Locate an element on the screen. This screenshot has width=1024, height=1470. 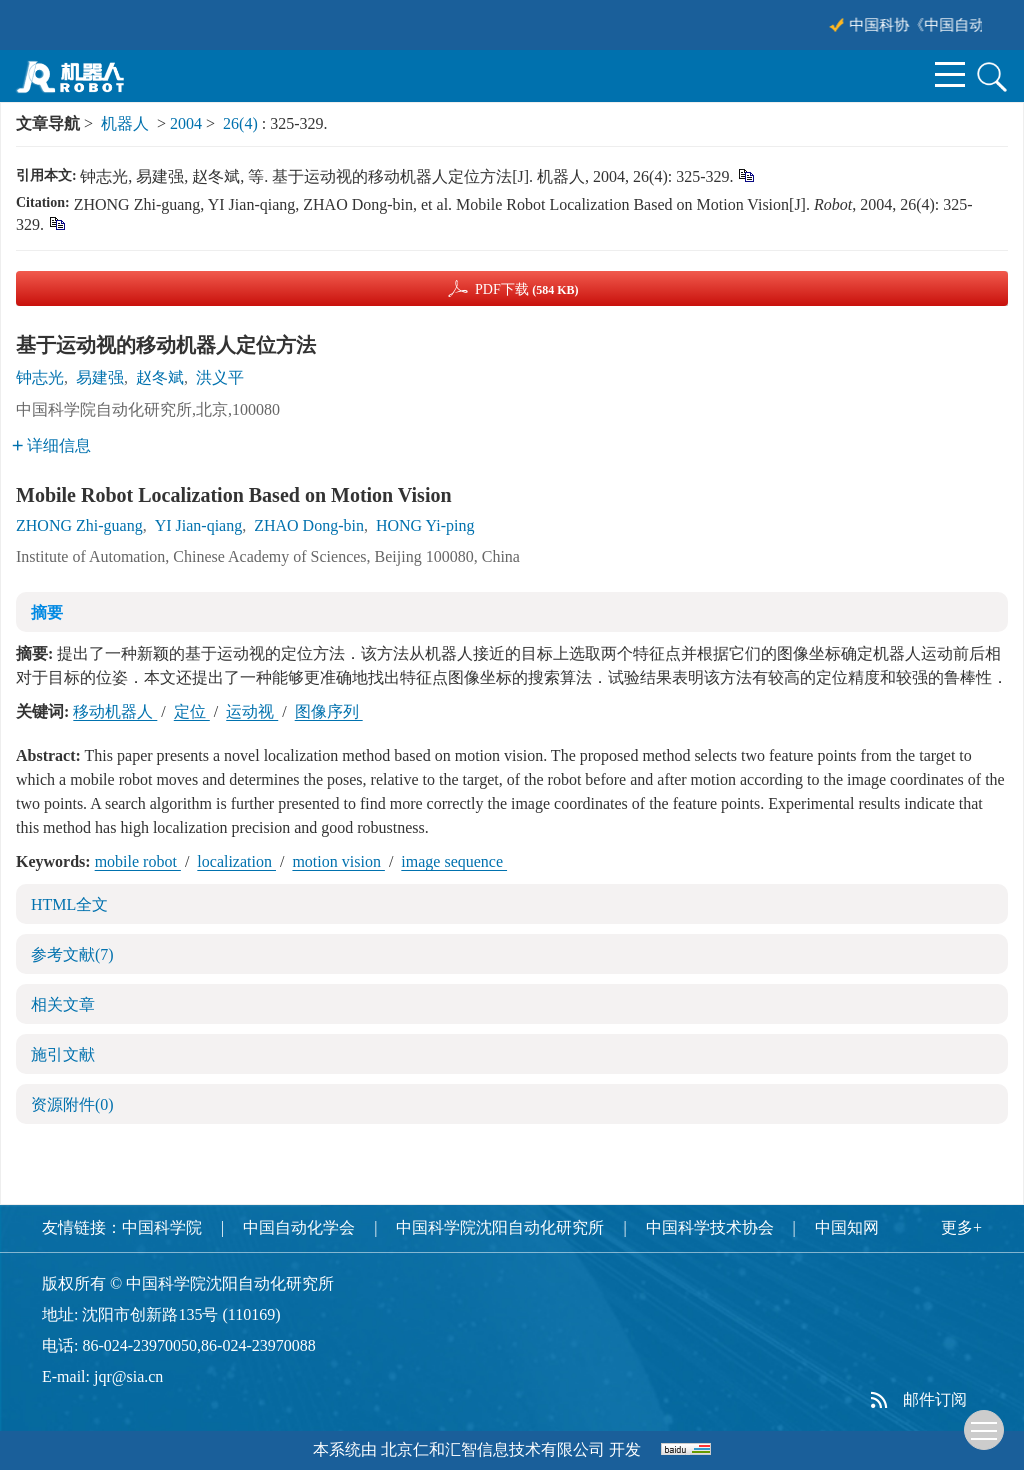
邮件订阅 is located at coordinates (935, 1399).